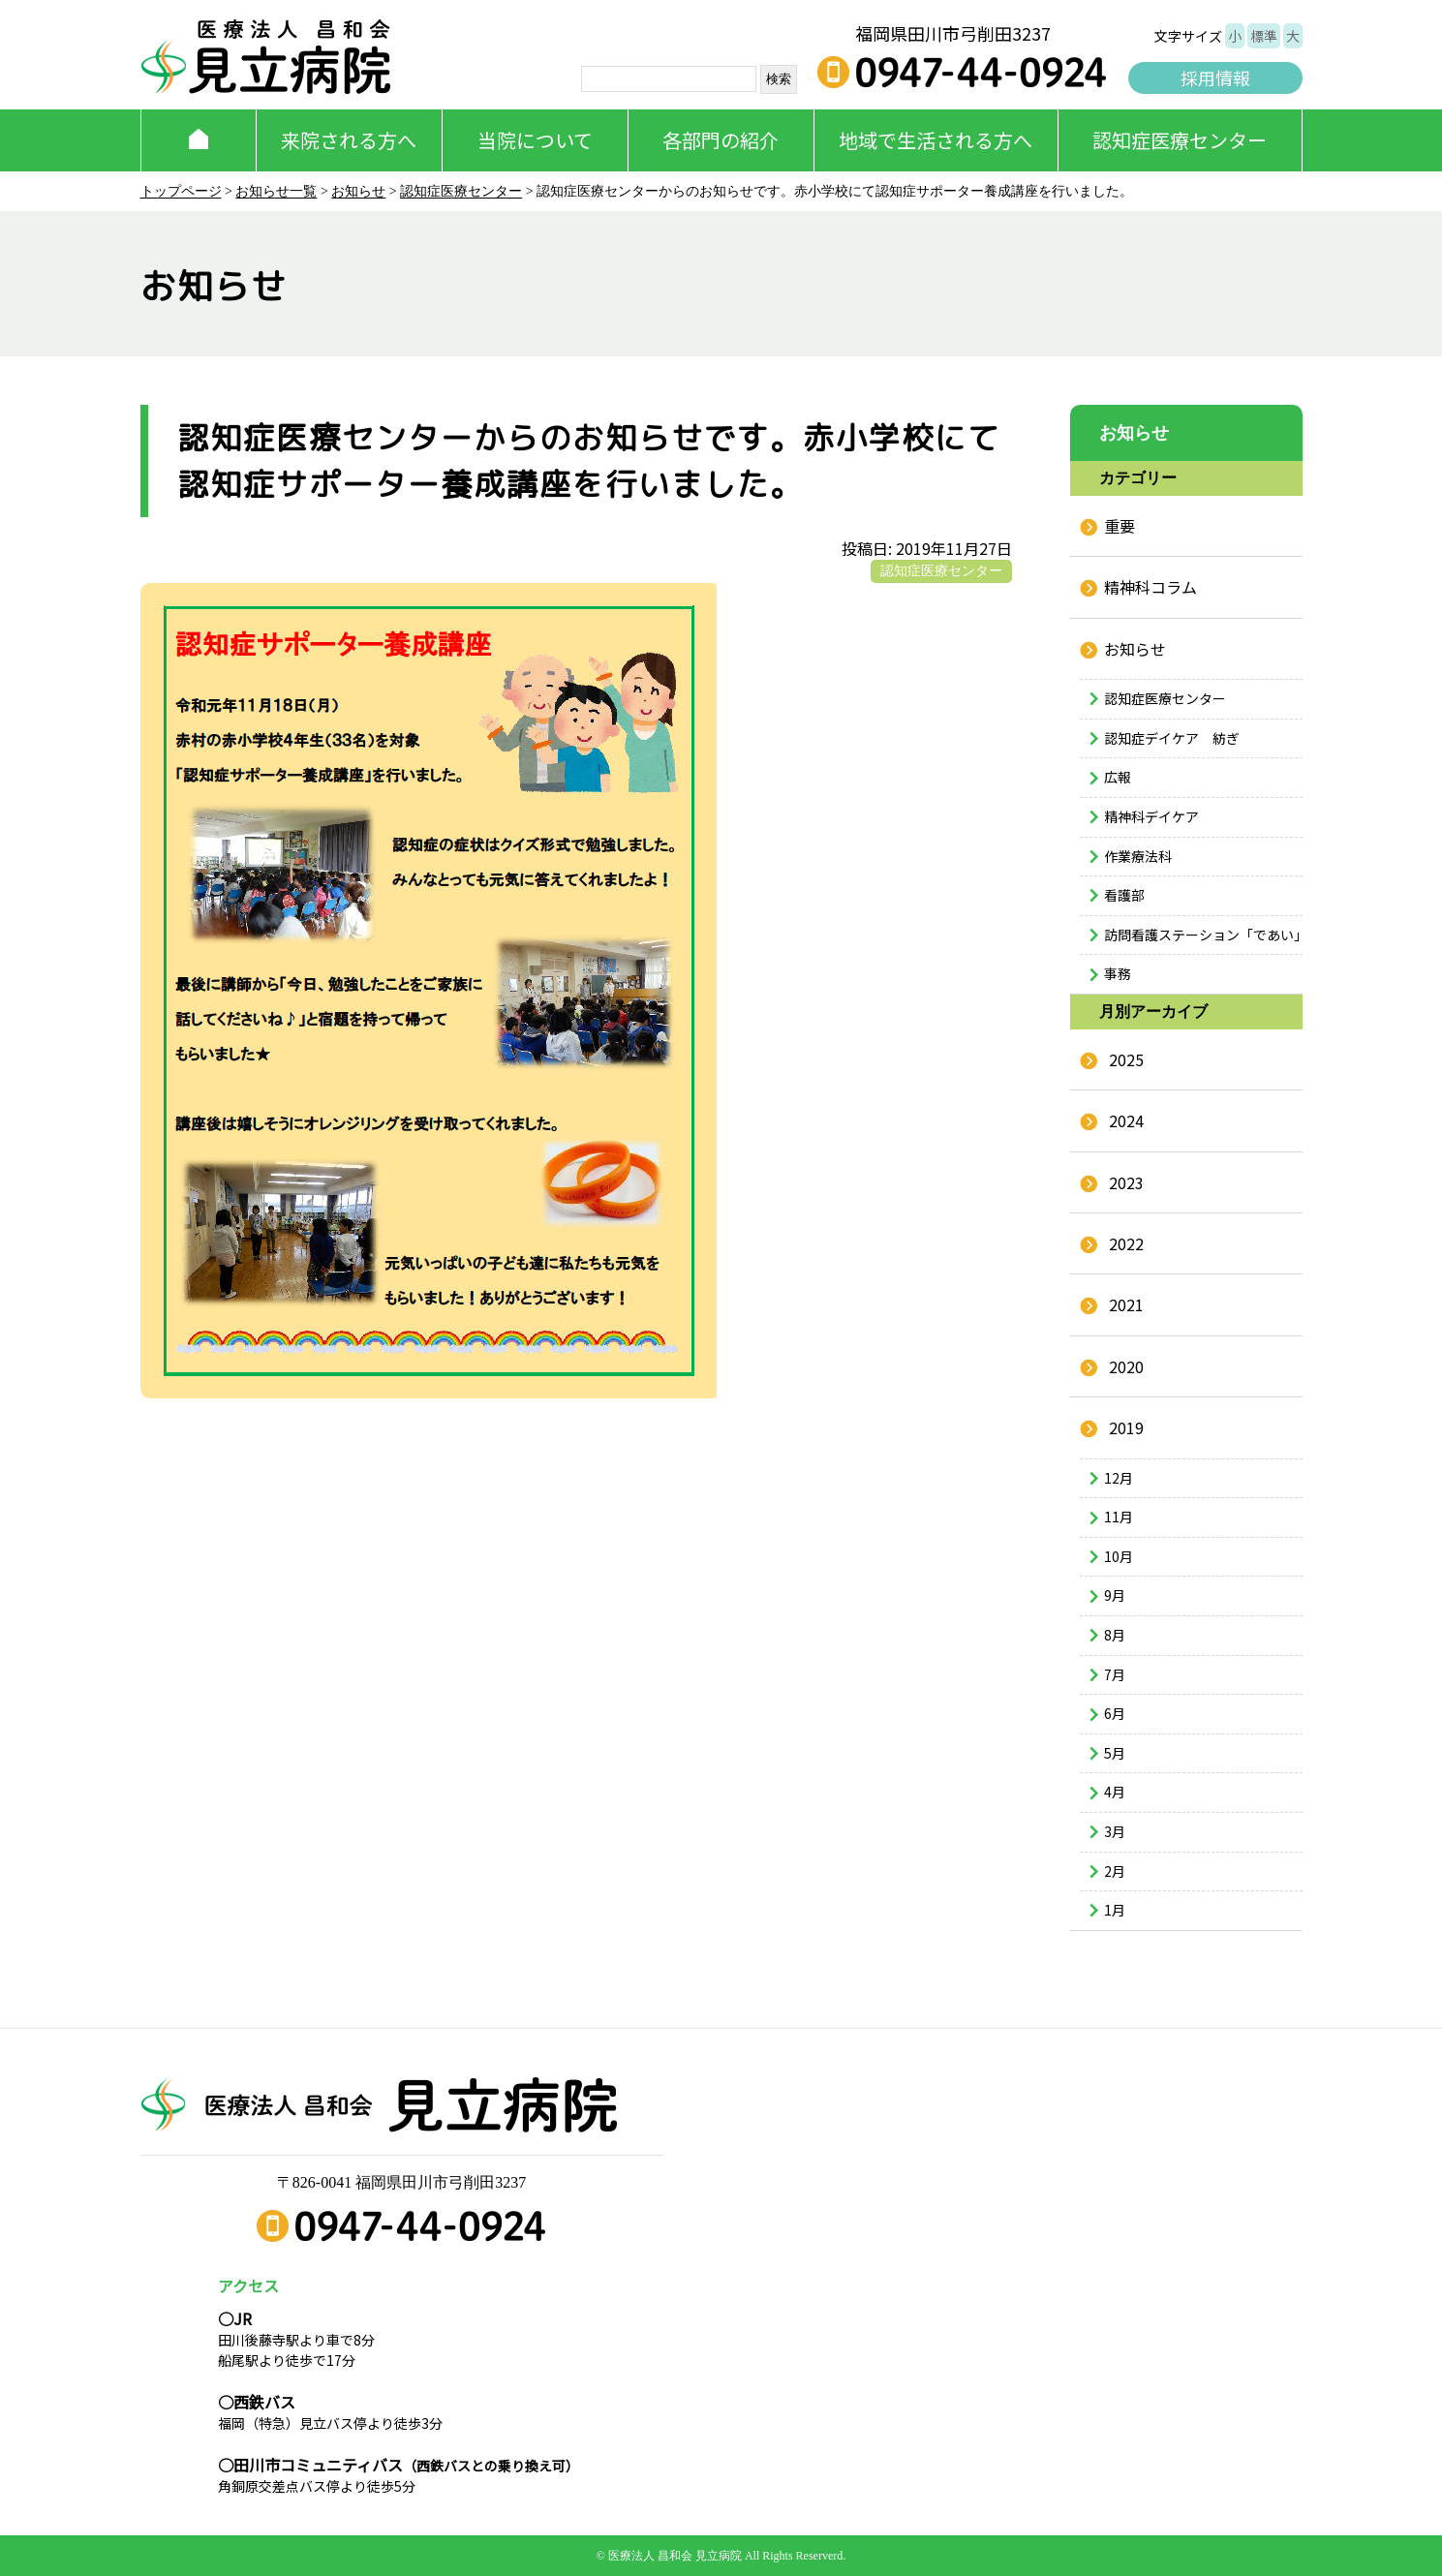 The width and height of the screenshot is (1442, 2576). I want to click on お知らせ一覧, so click(276, 191).